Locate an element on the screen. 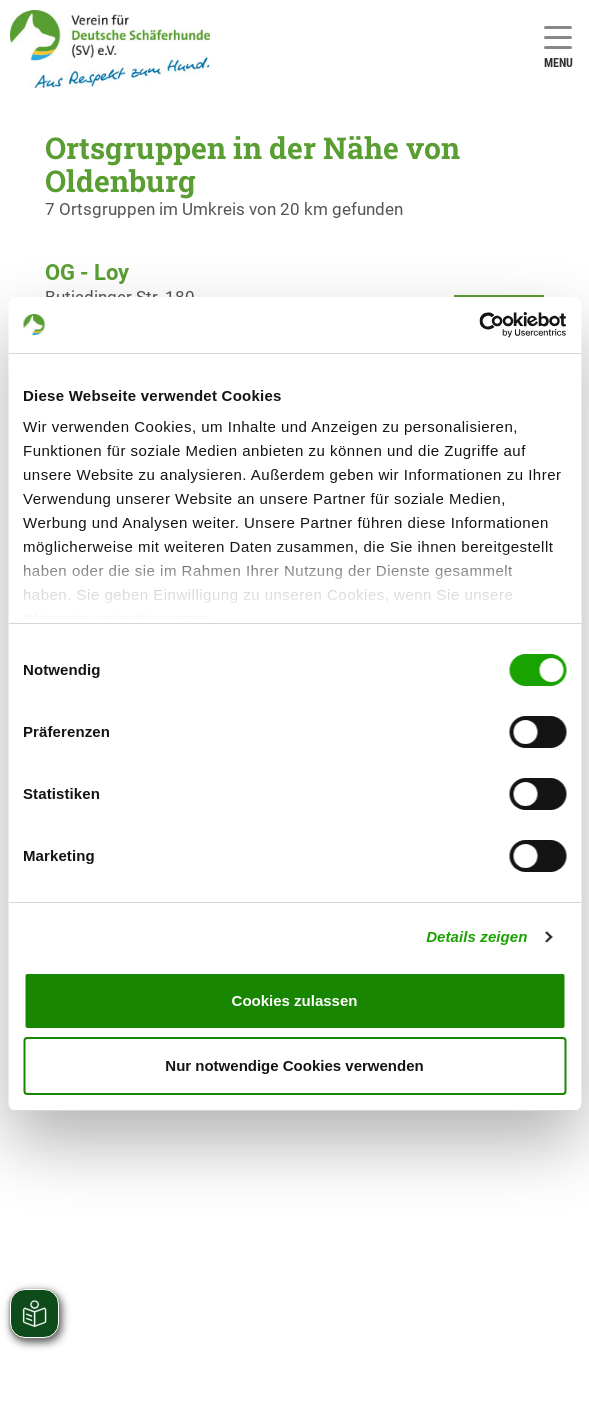 This screenshot has height=1408, width=589. Nur notwendige Cookies verwenden is located at coordinates (294, 1065).